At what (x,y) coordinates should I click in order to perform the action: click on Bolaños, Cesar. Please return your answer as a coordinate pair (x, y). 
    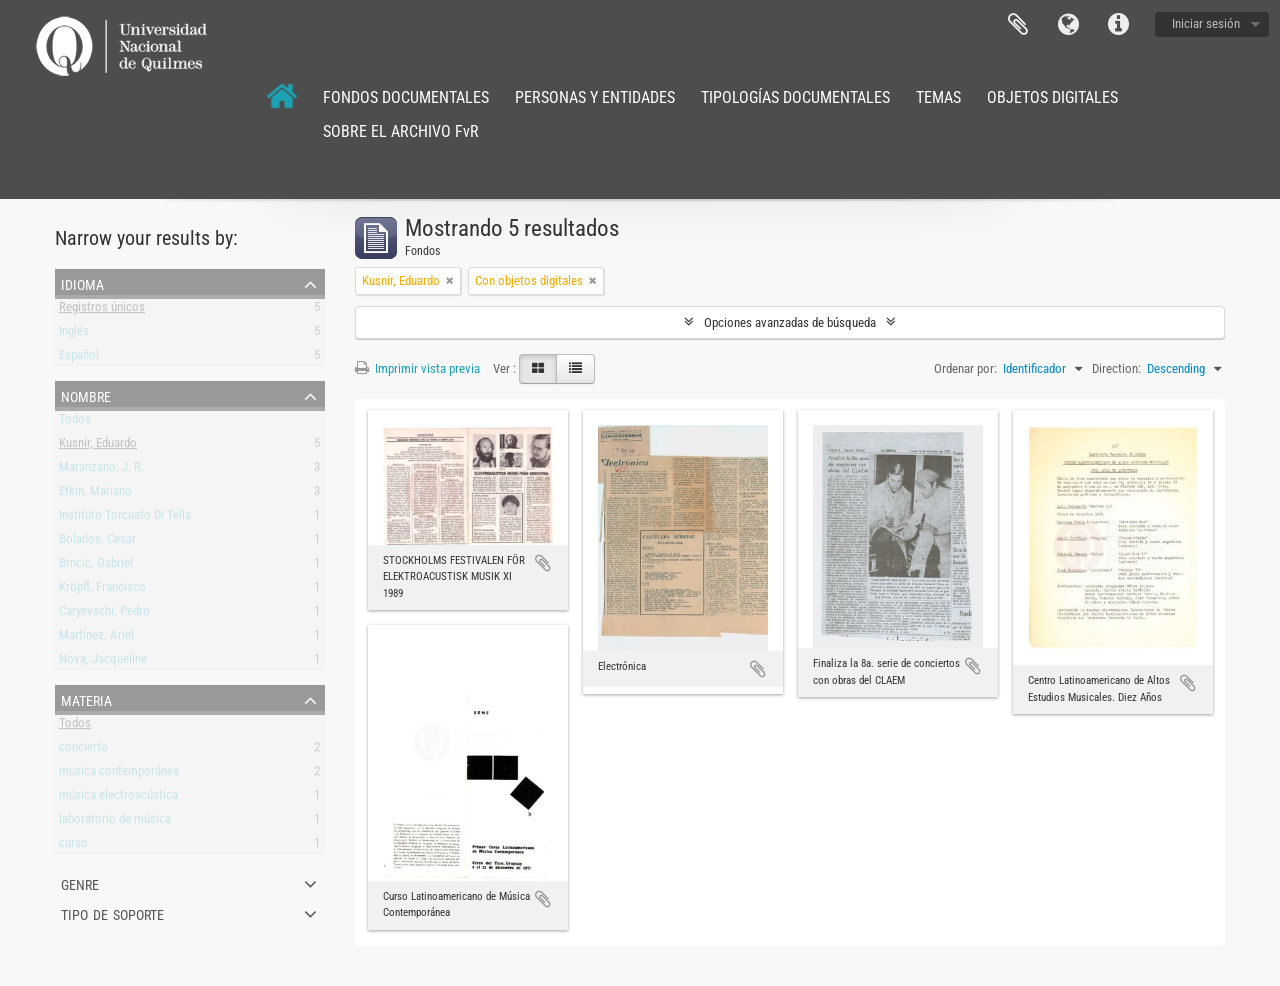
    Looking at the image, I should click on (97, 542).